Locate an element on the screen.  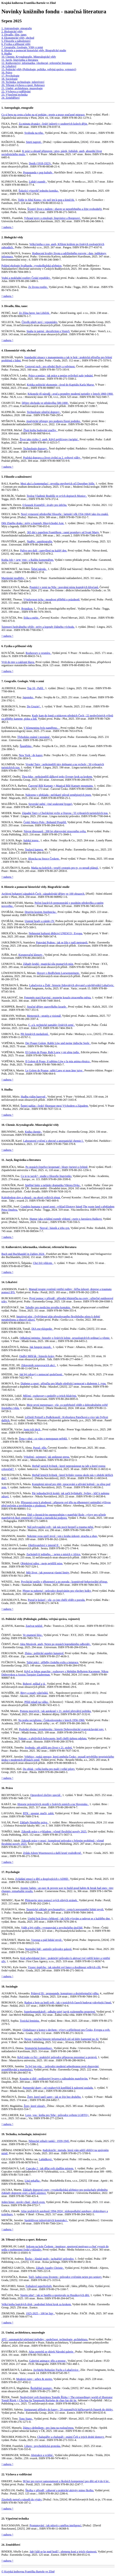
Lahůdková . is located at coordinates (46, 2159).